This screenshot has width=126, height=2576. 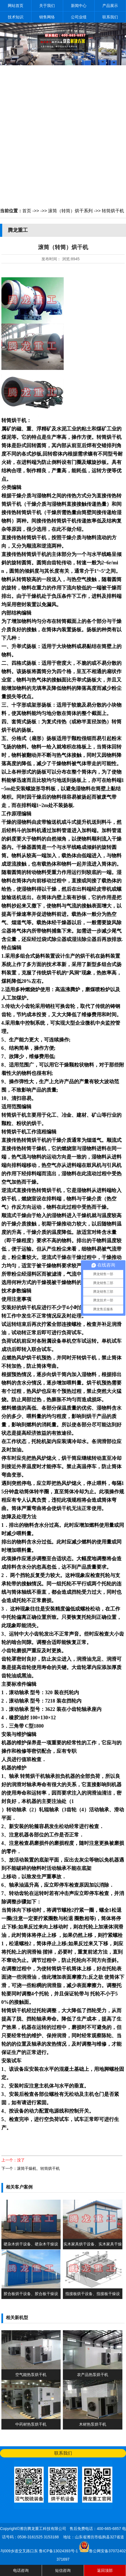 I want to click on 木材热泵烘干机, so click(x=92, y=2424).